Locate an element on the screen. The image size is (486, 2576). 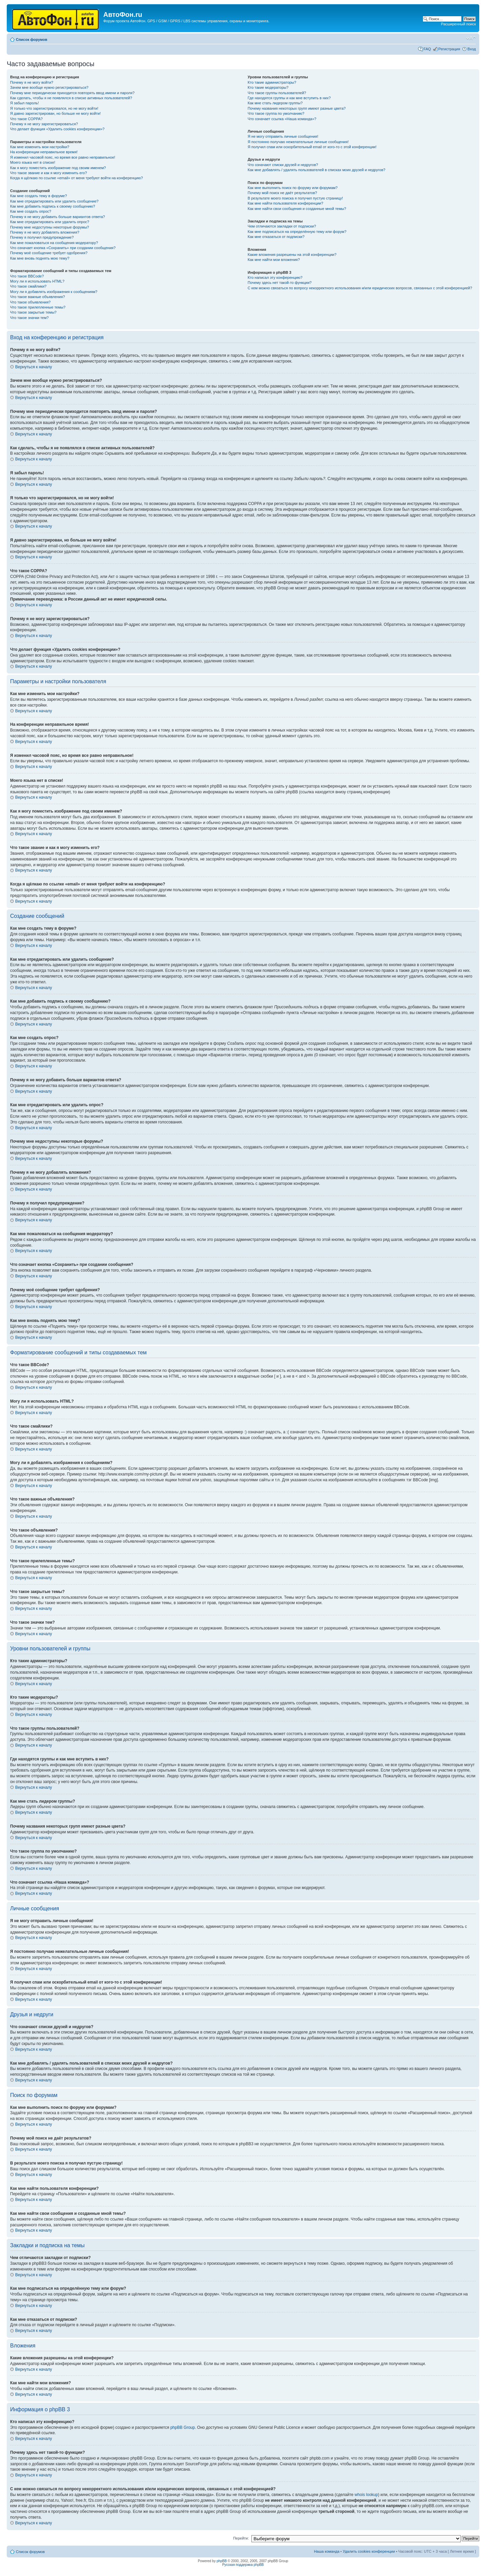
Я забыл пароль! is located at coordinates (24, 103).